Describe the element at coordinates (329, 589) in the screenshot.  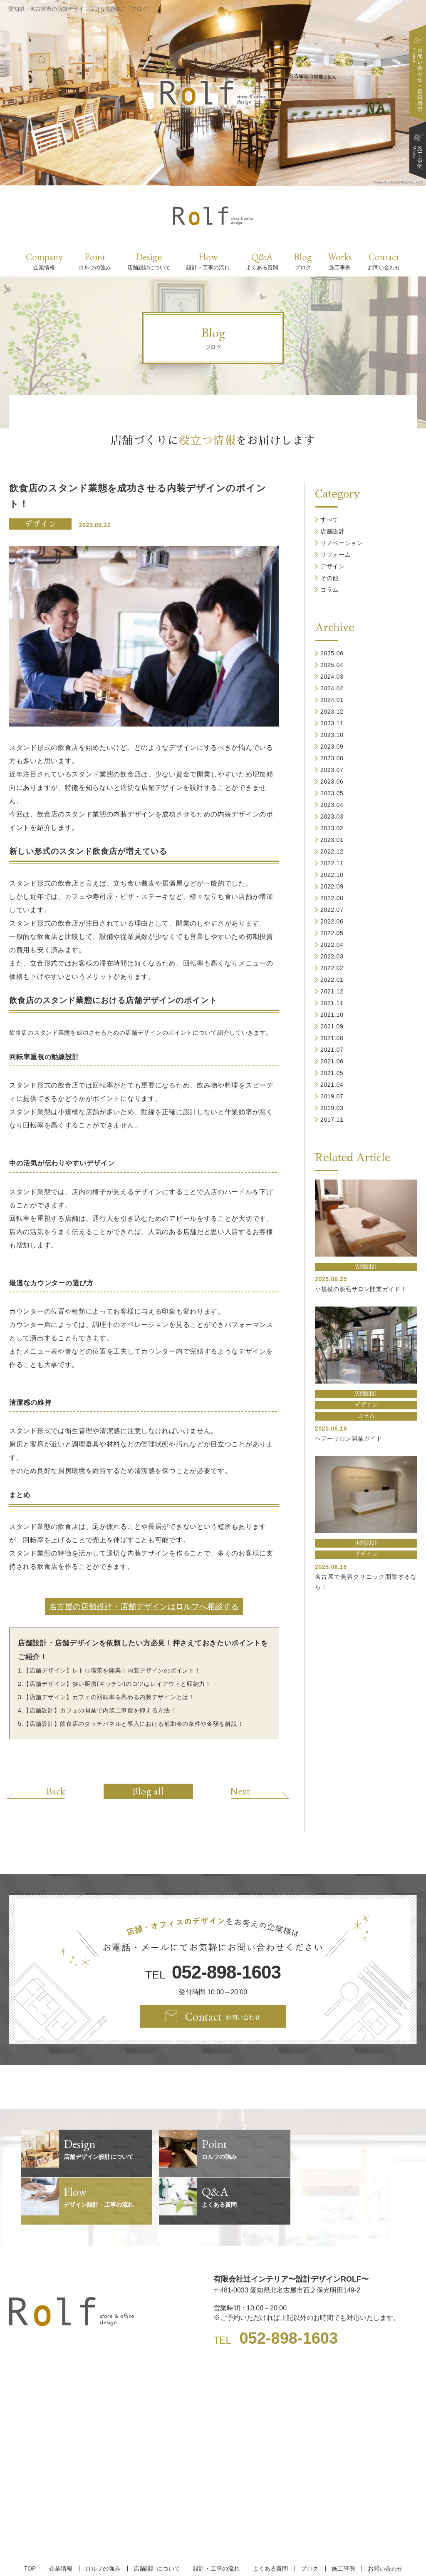
I see `コラム` at that location.